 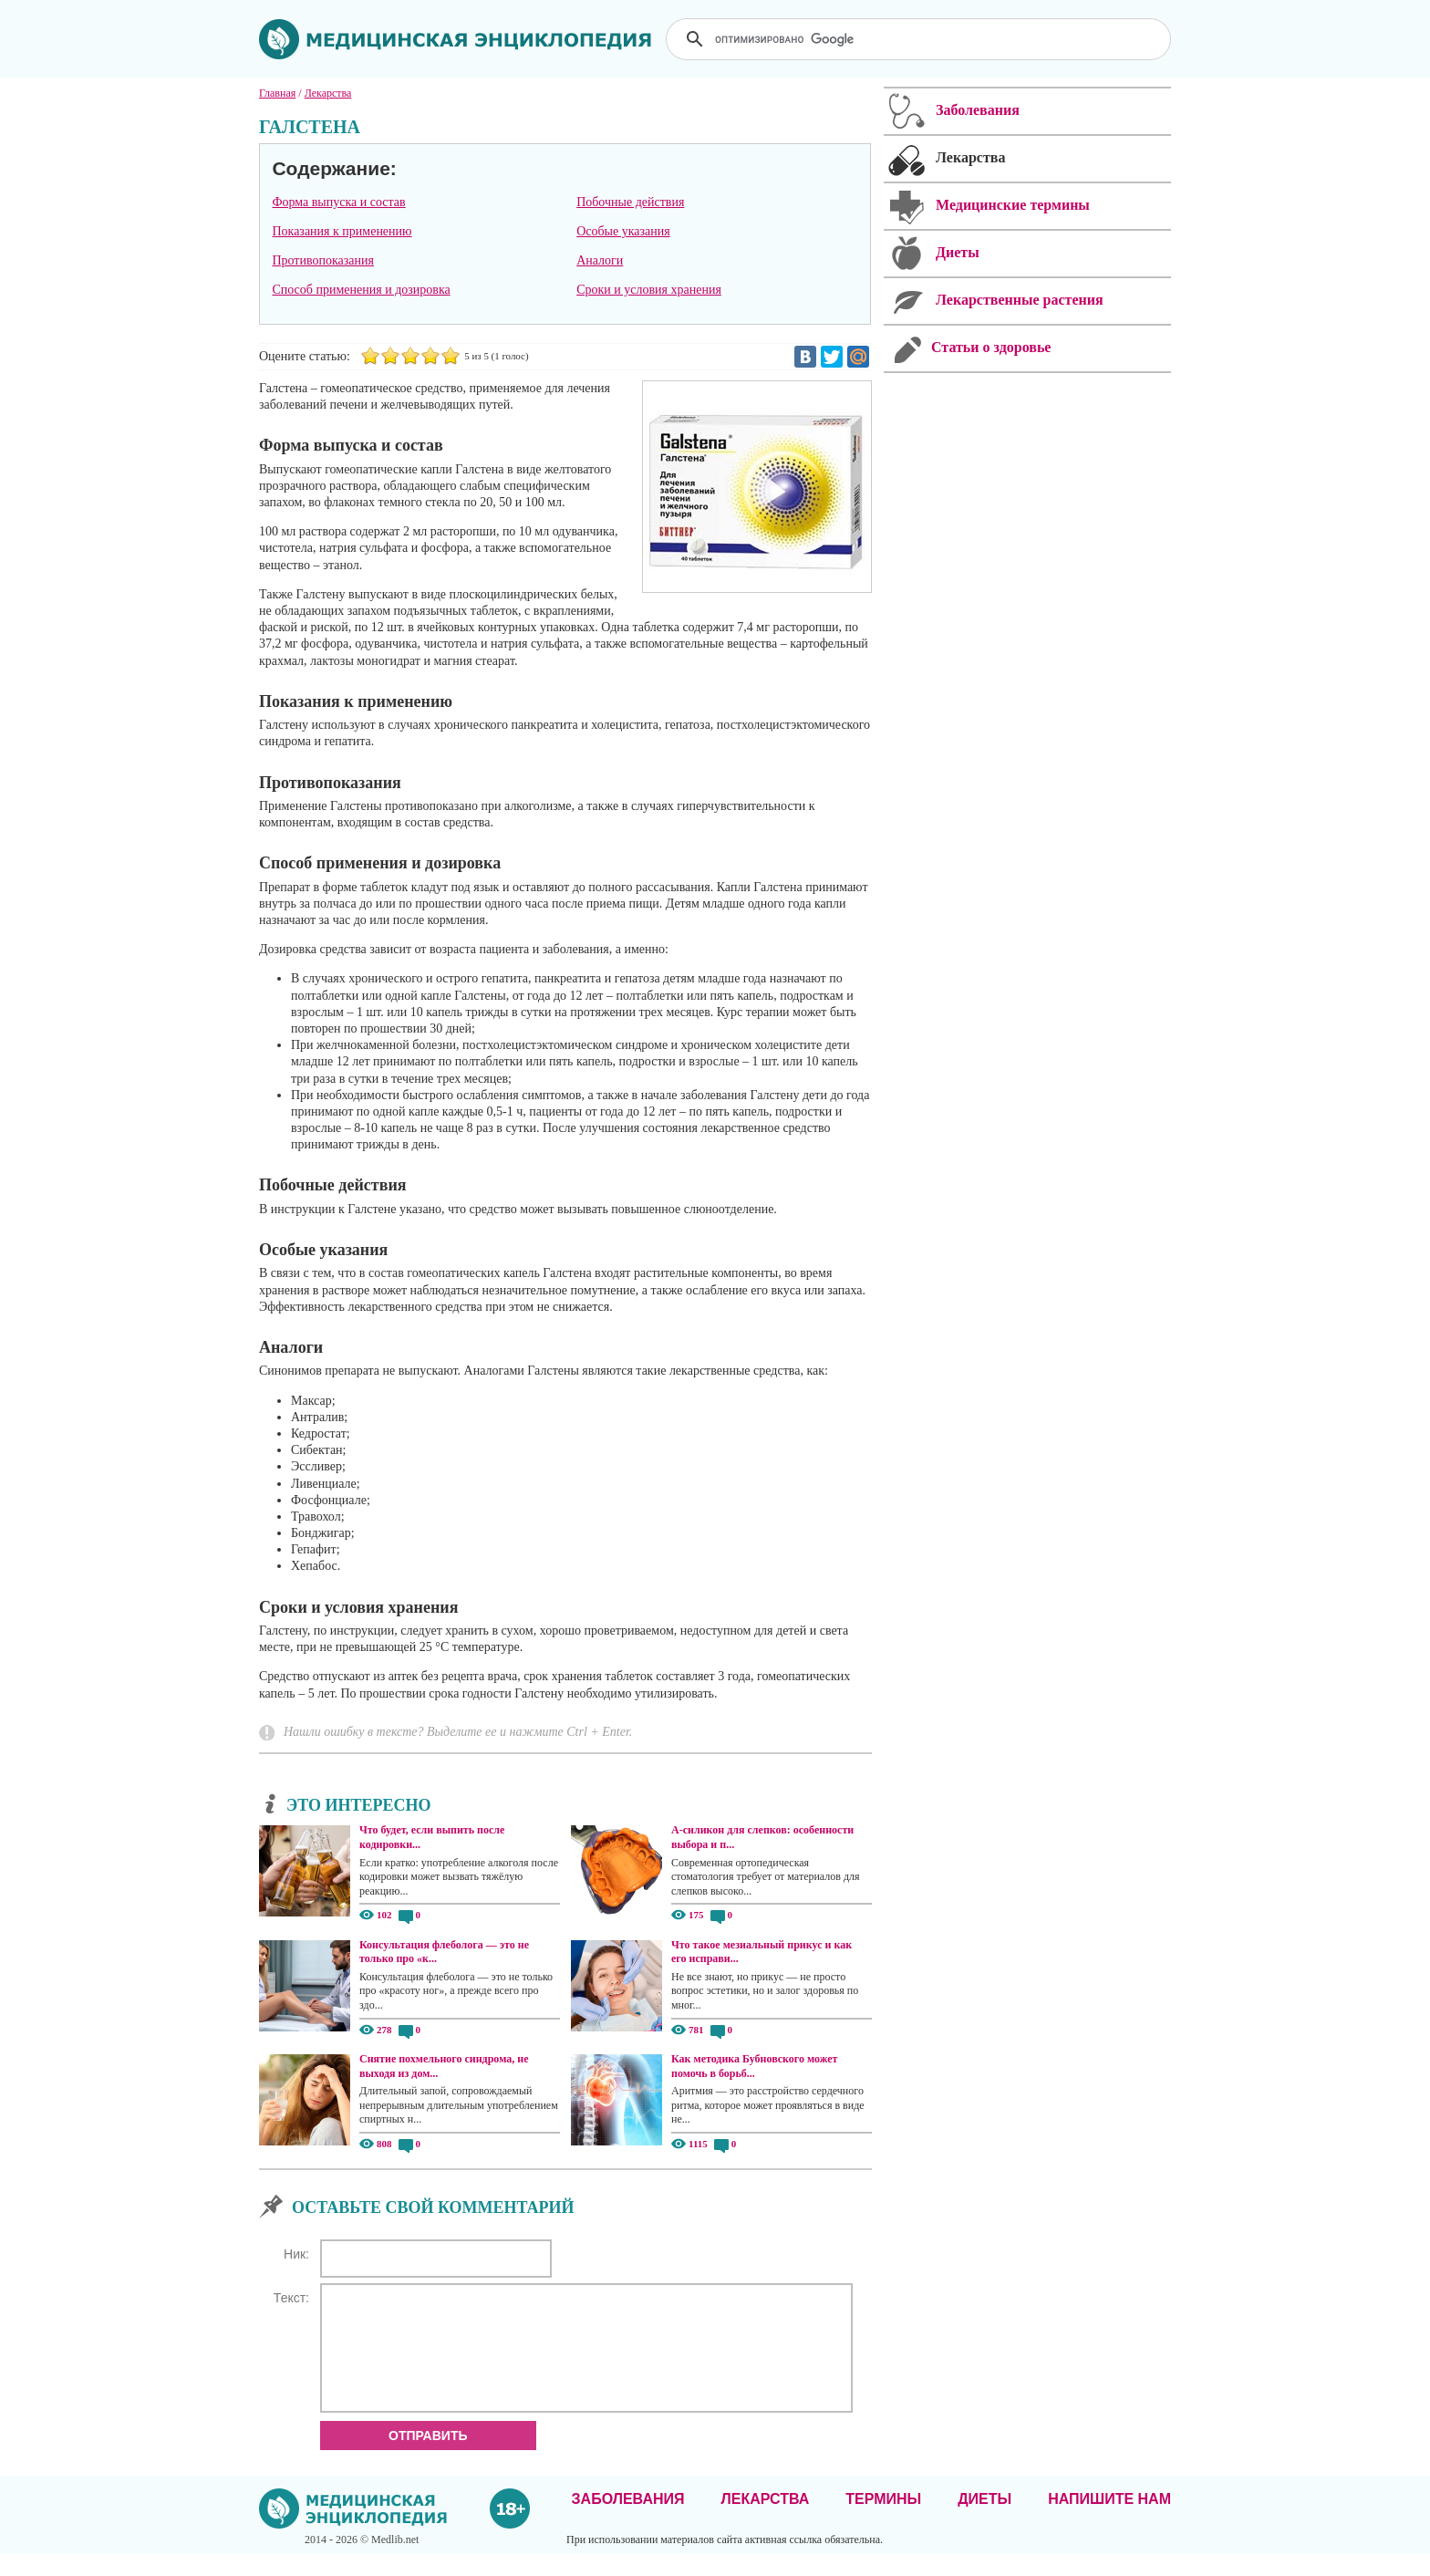 What do you see at coordinates (291, 2297) in the screenshot?
I see `Текст:` at bounding box center [291, 2297].